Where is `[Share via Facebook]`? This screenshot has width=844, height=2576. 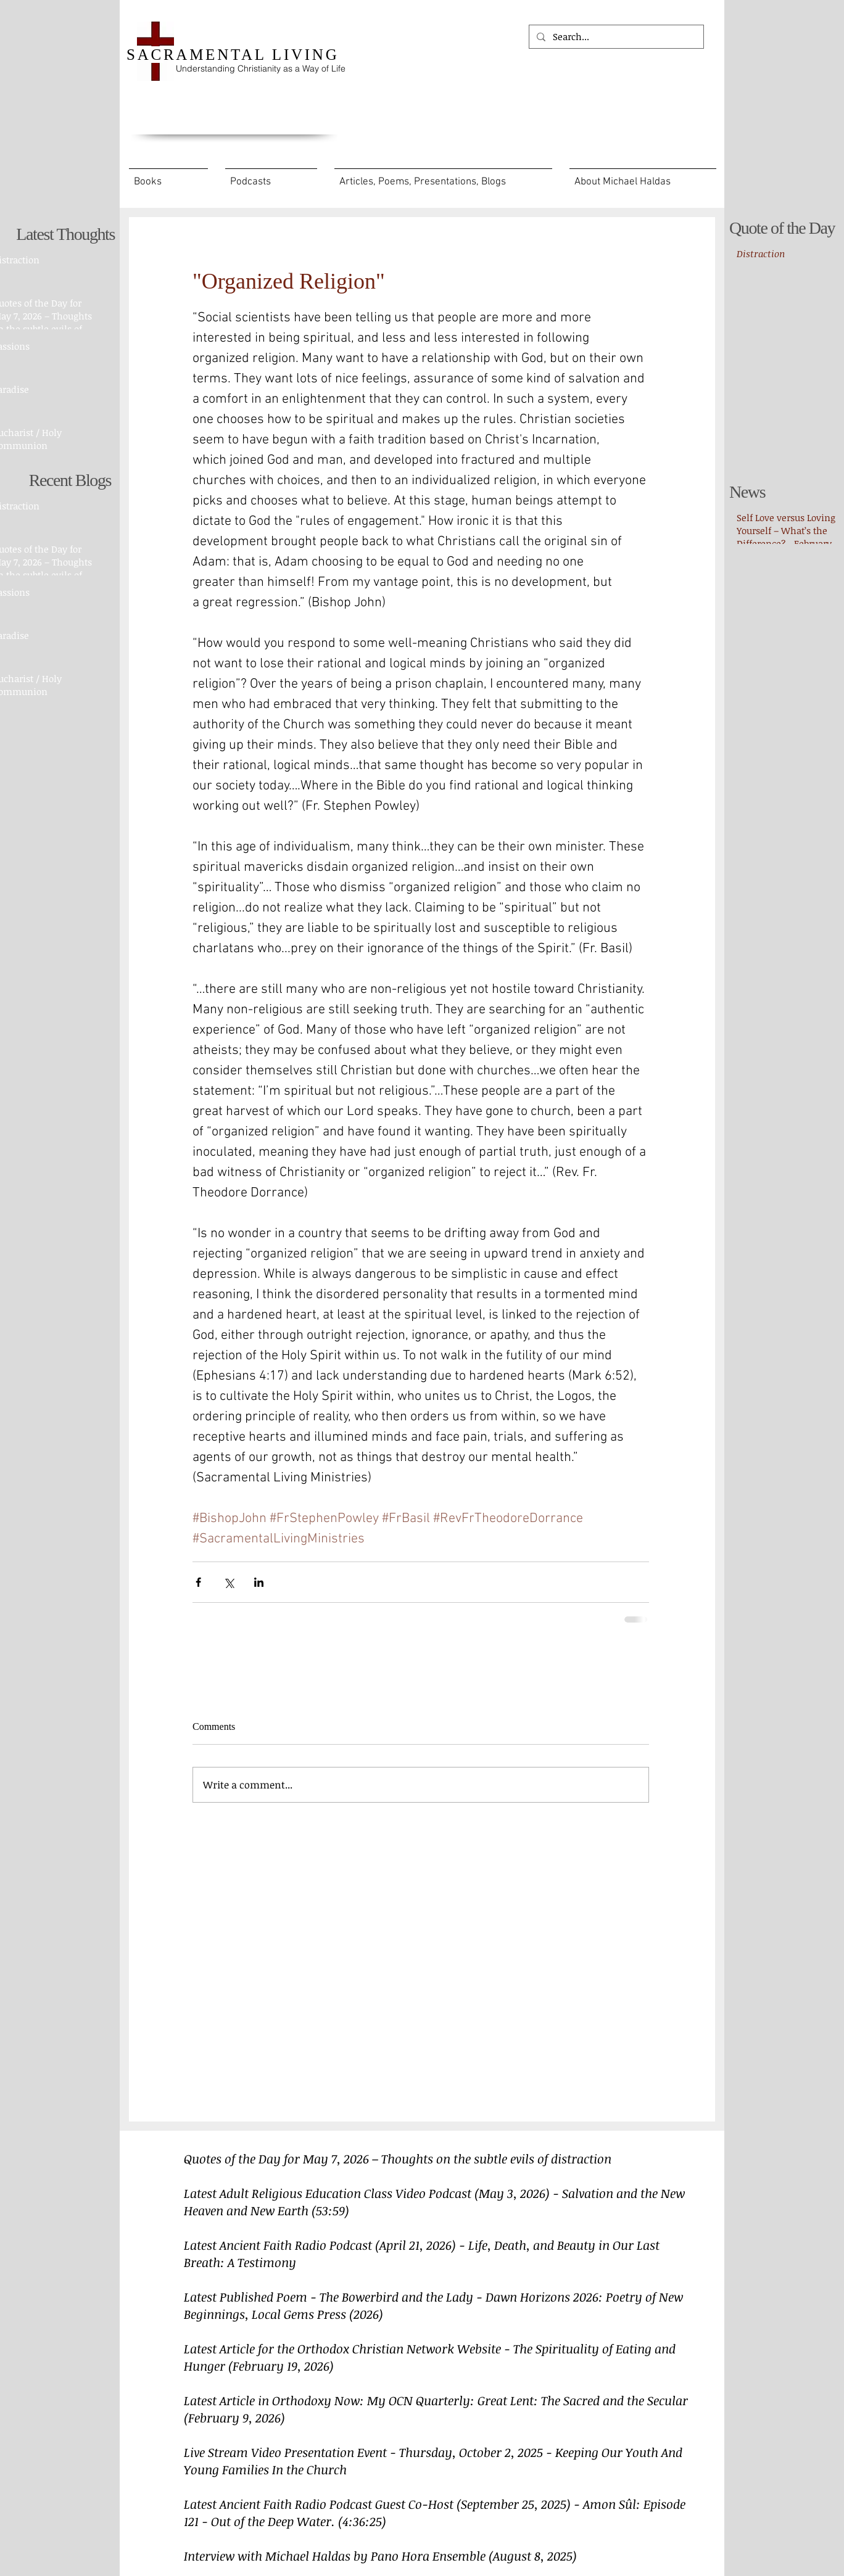
[Share via Facebook] is located at coordinates (198, 1582).